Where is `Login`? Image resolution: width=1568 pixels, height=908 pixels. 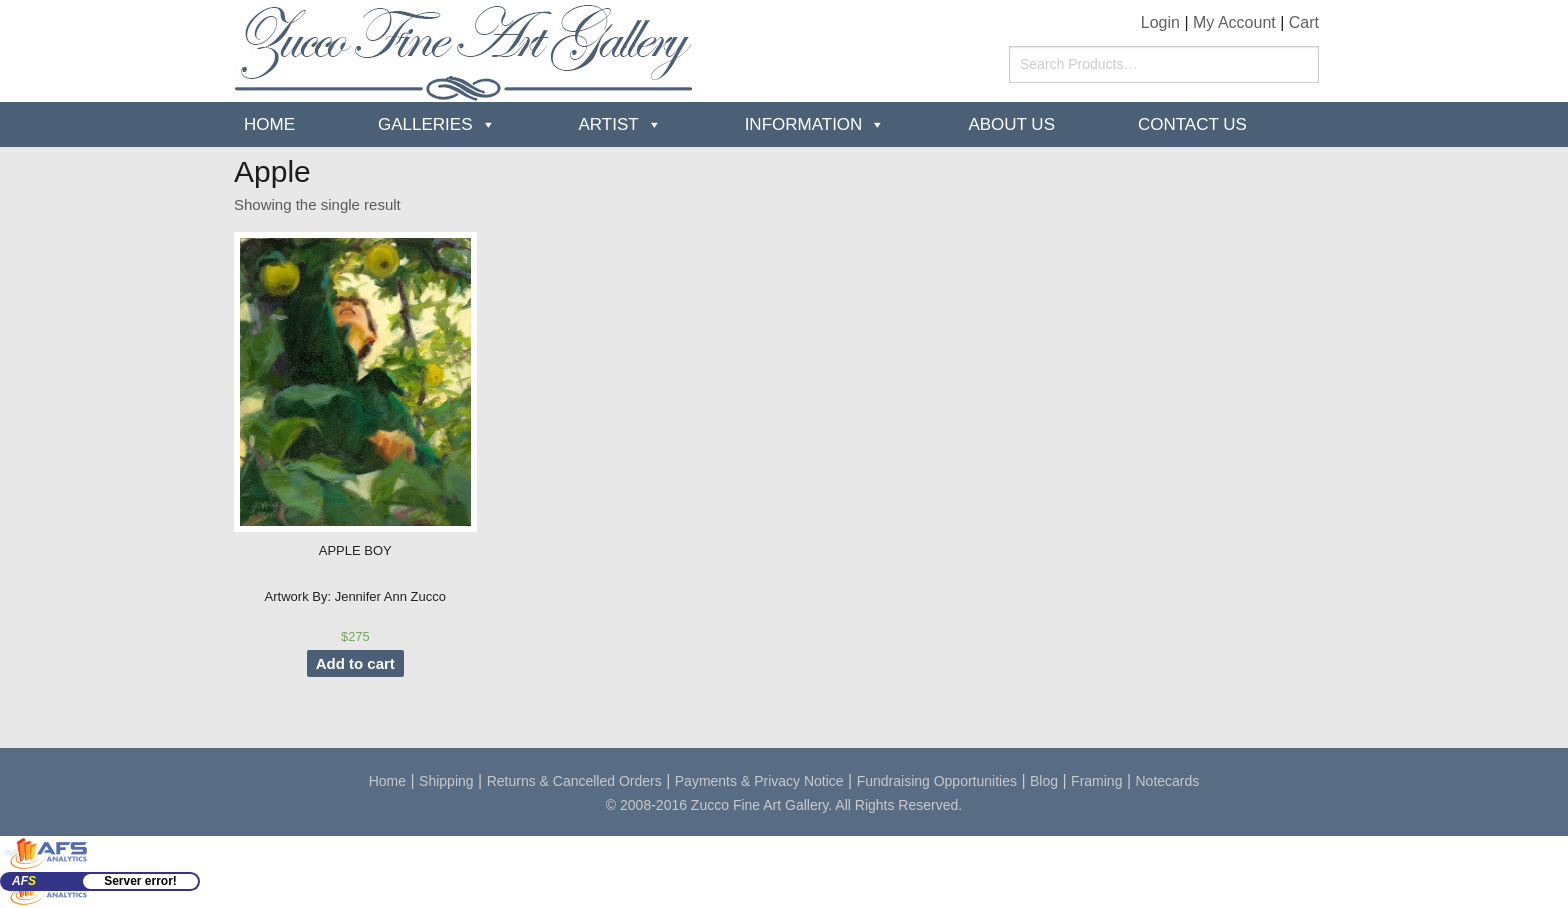
Login is located at coordinates (1160, 22).